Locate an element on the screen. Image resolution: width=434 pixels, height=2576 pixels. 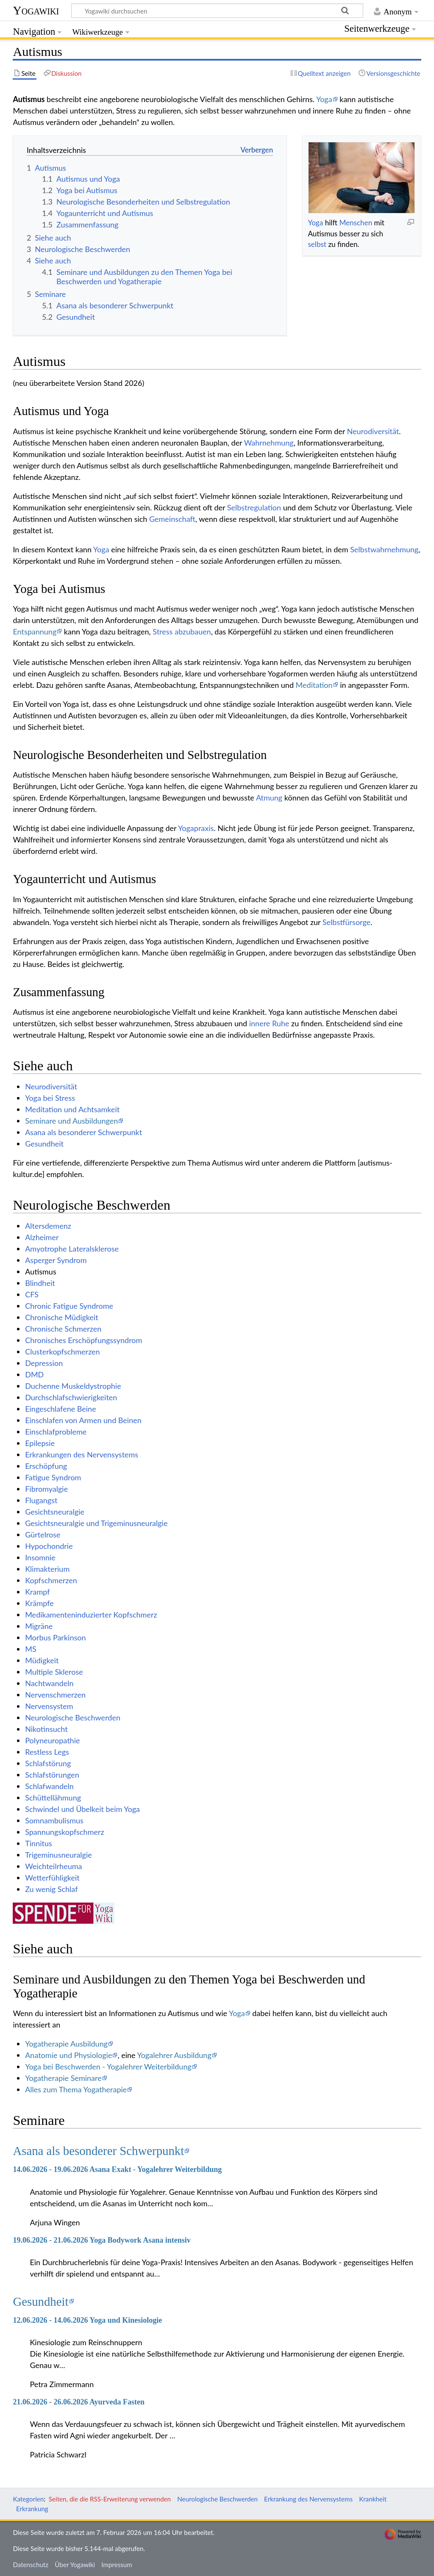
Selbstwahrnehmung is located at coordinates (384, 549).